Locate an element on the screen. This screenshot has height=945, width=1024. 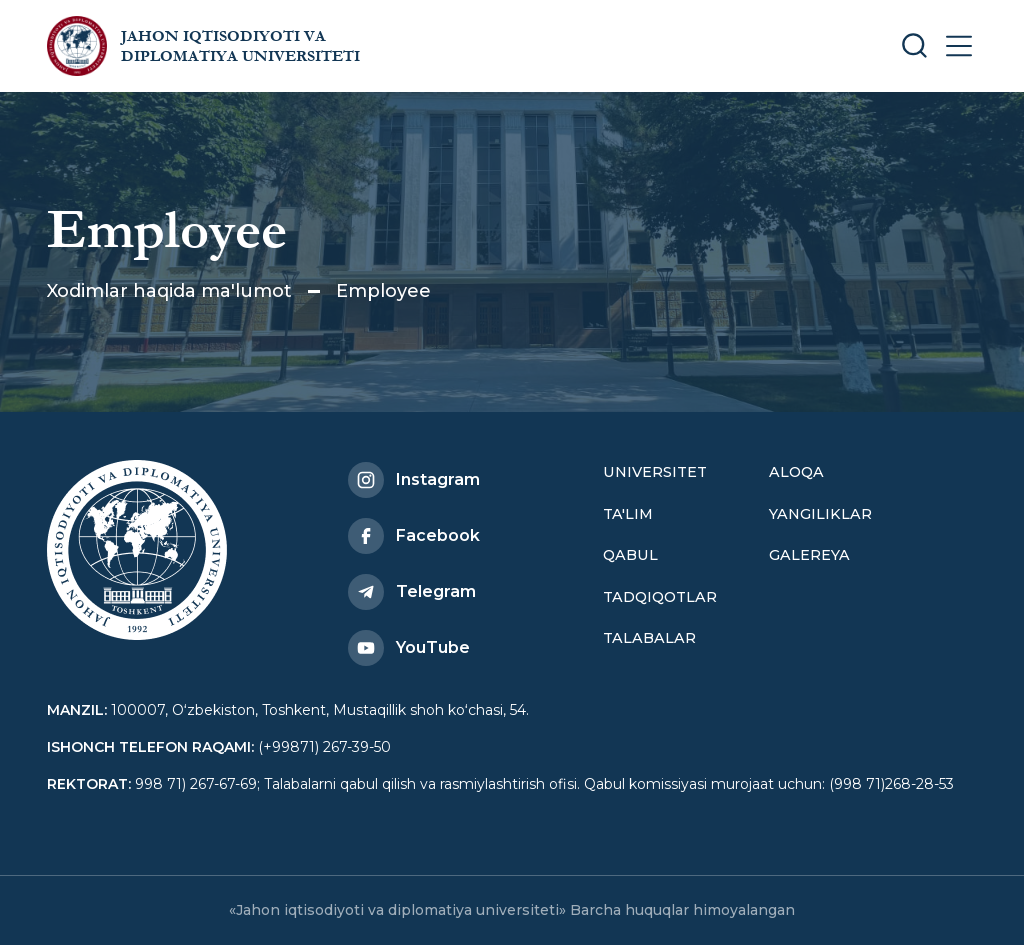
Tadqiqotlar is located at coordinates (660, 597).